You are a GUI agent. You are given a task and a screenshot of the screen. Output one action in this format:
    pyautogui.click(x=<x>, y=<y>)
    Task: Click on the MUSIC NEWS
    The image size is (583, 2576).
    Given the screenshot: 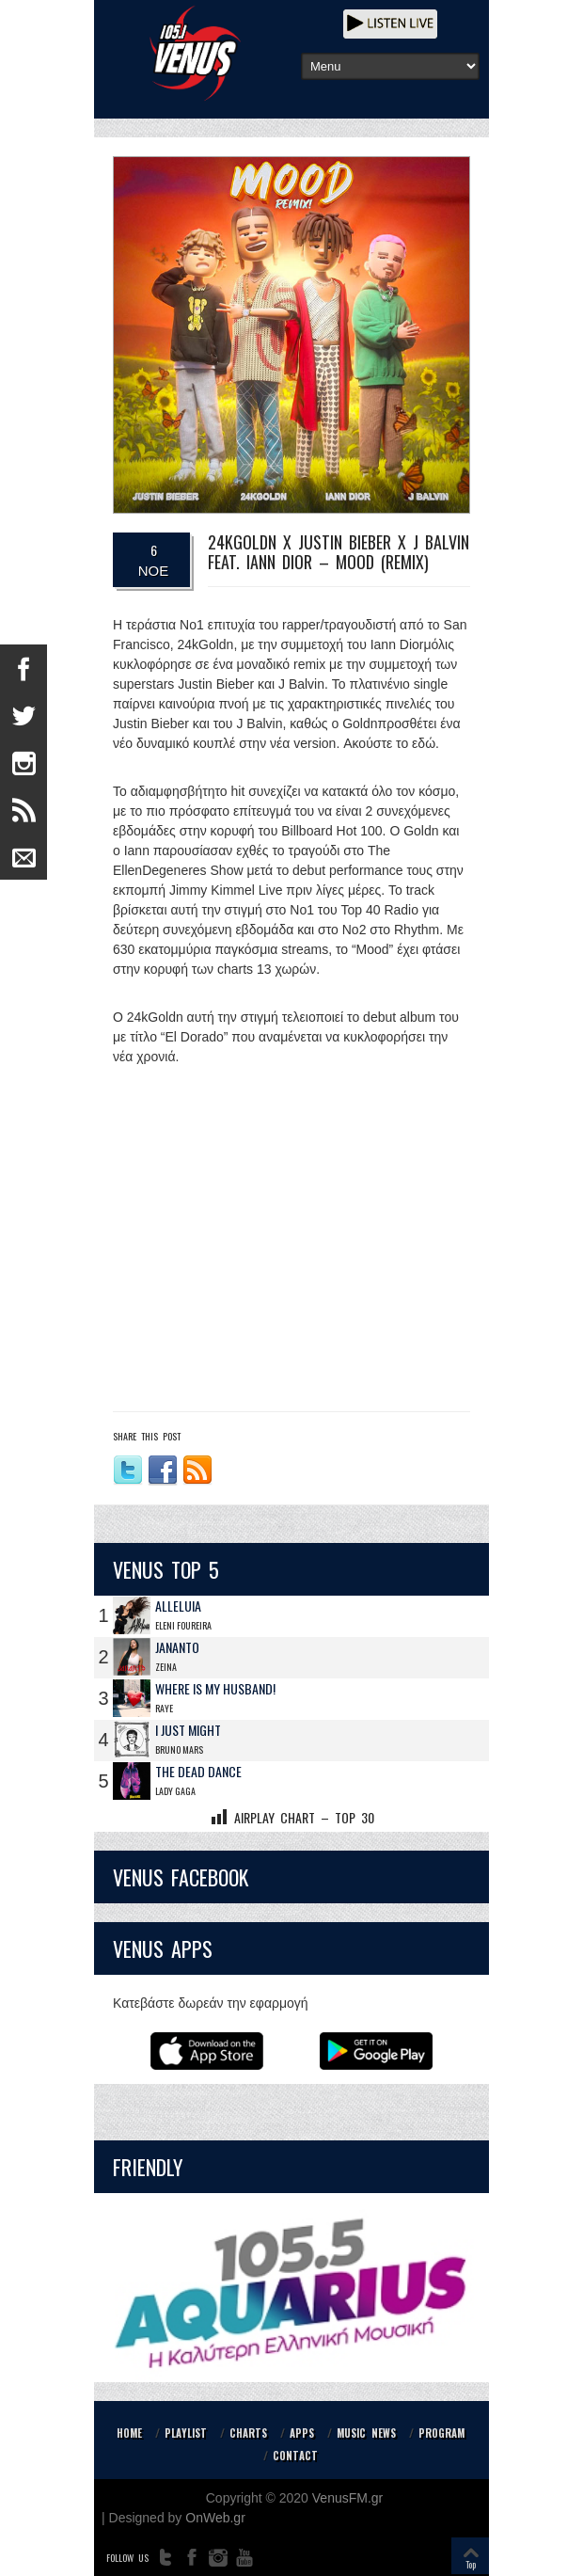 What is the action you would take?
    pyautogui.click(x=366, y=2433)
    